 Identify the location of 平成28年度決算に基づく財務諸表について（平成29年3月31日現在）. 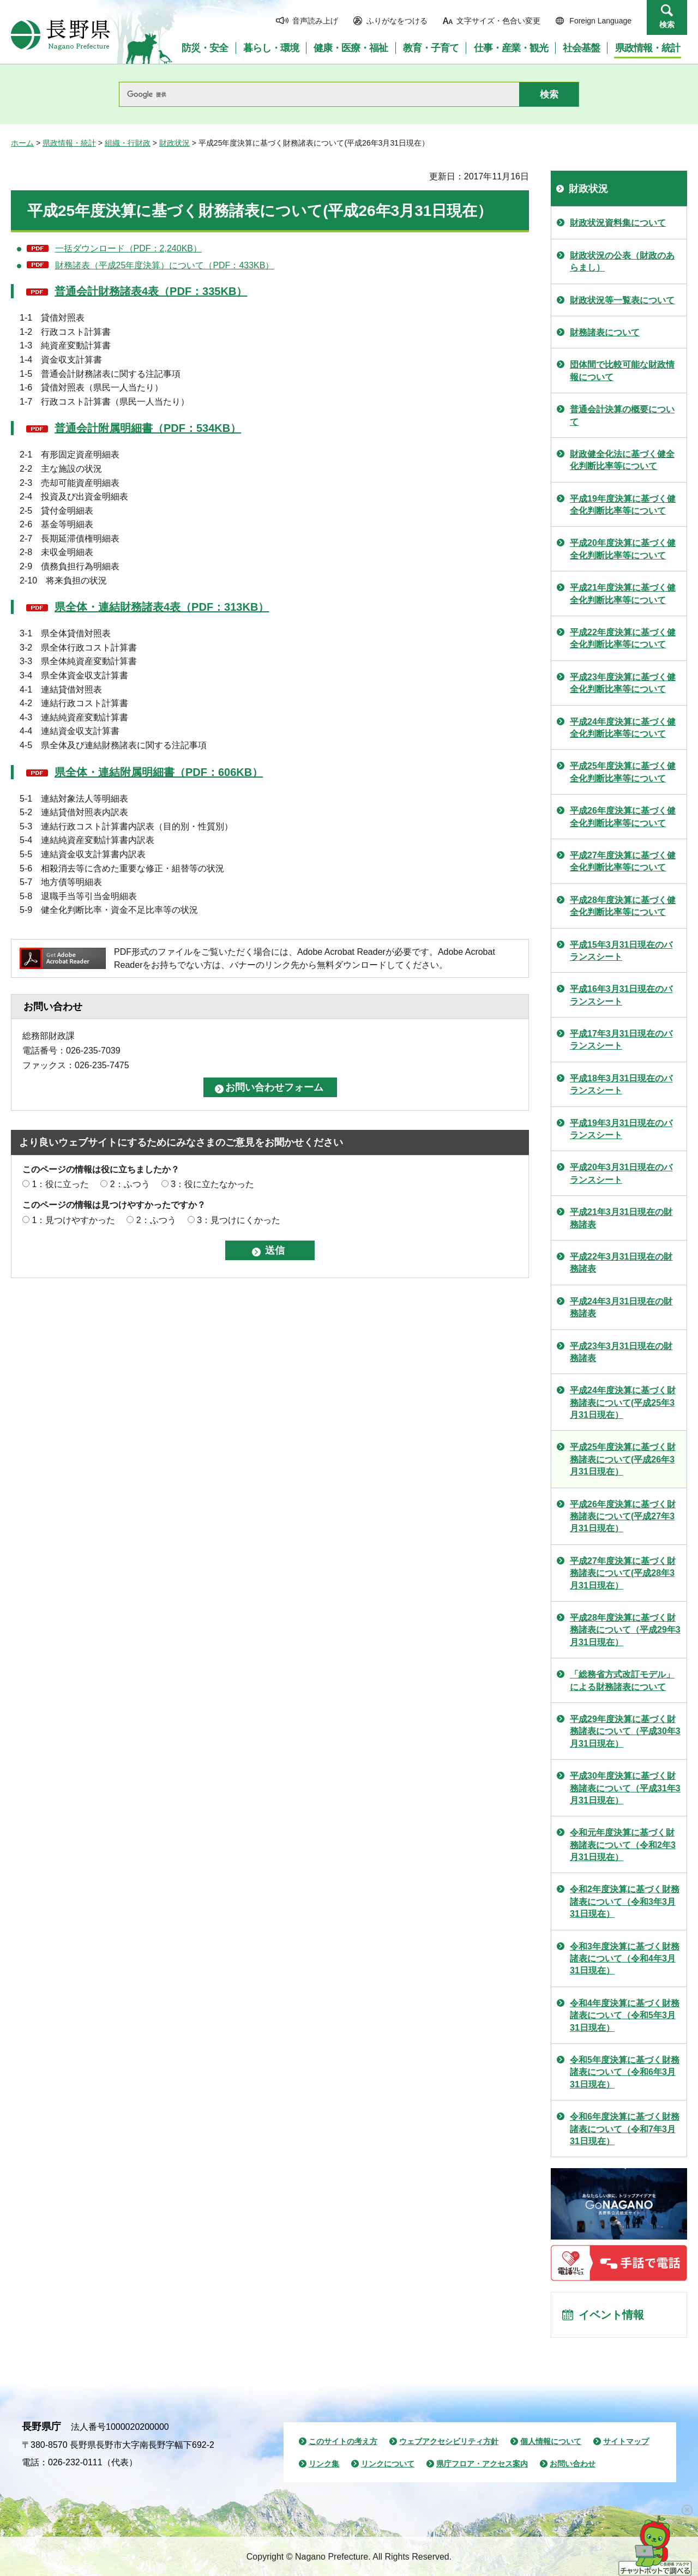
(625, 1630).